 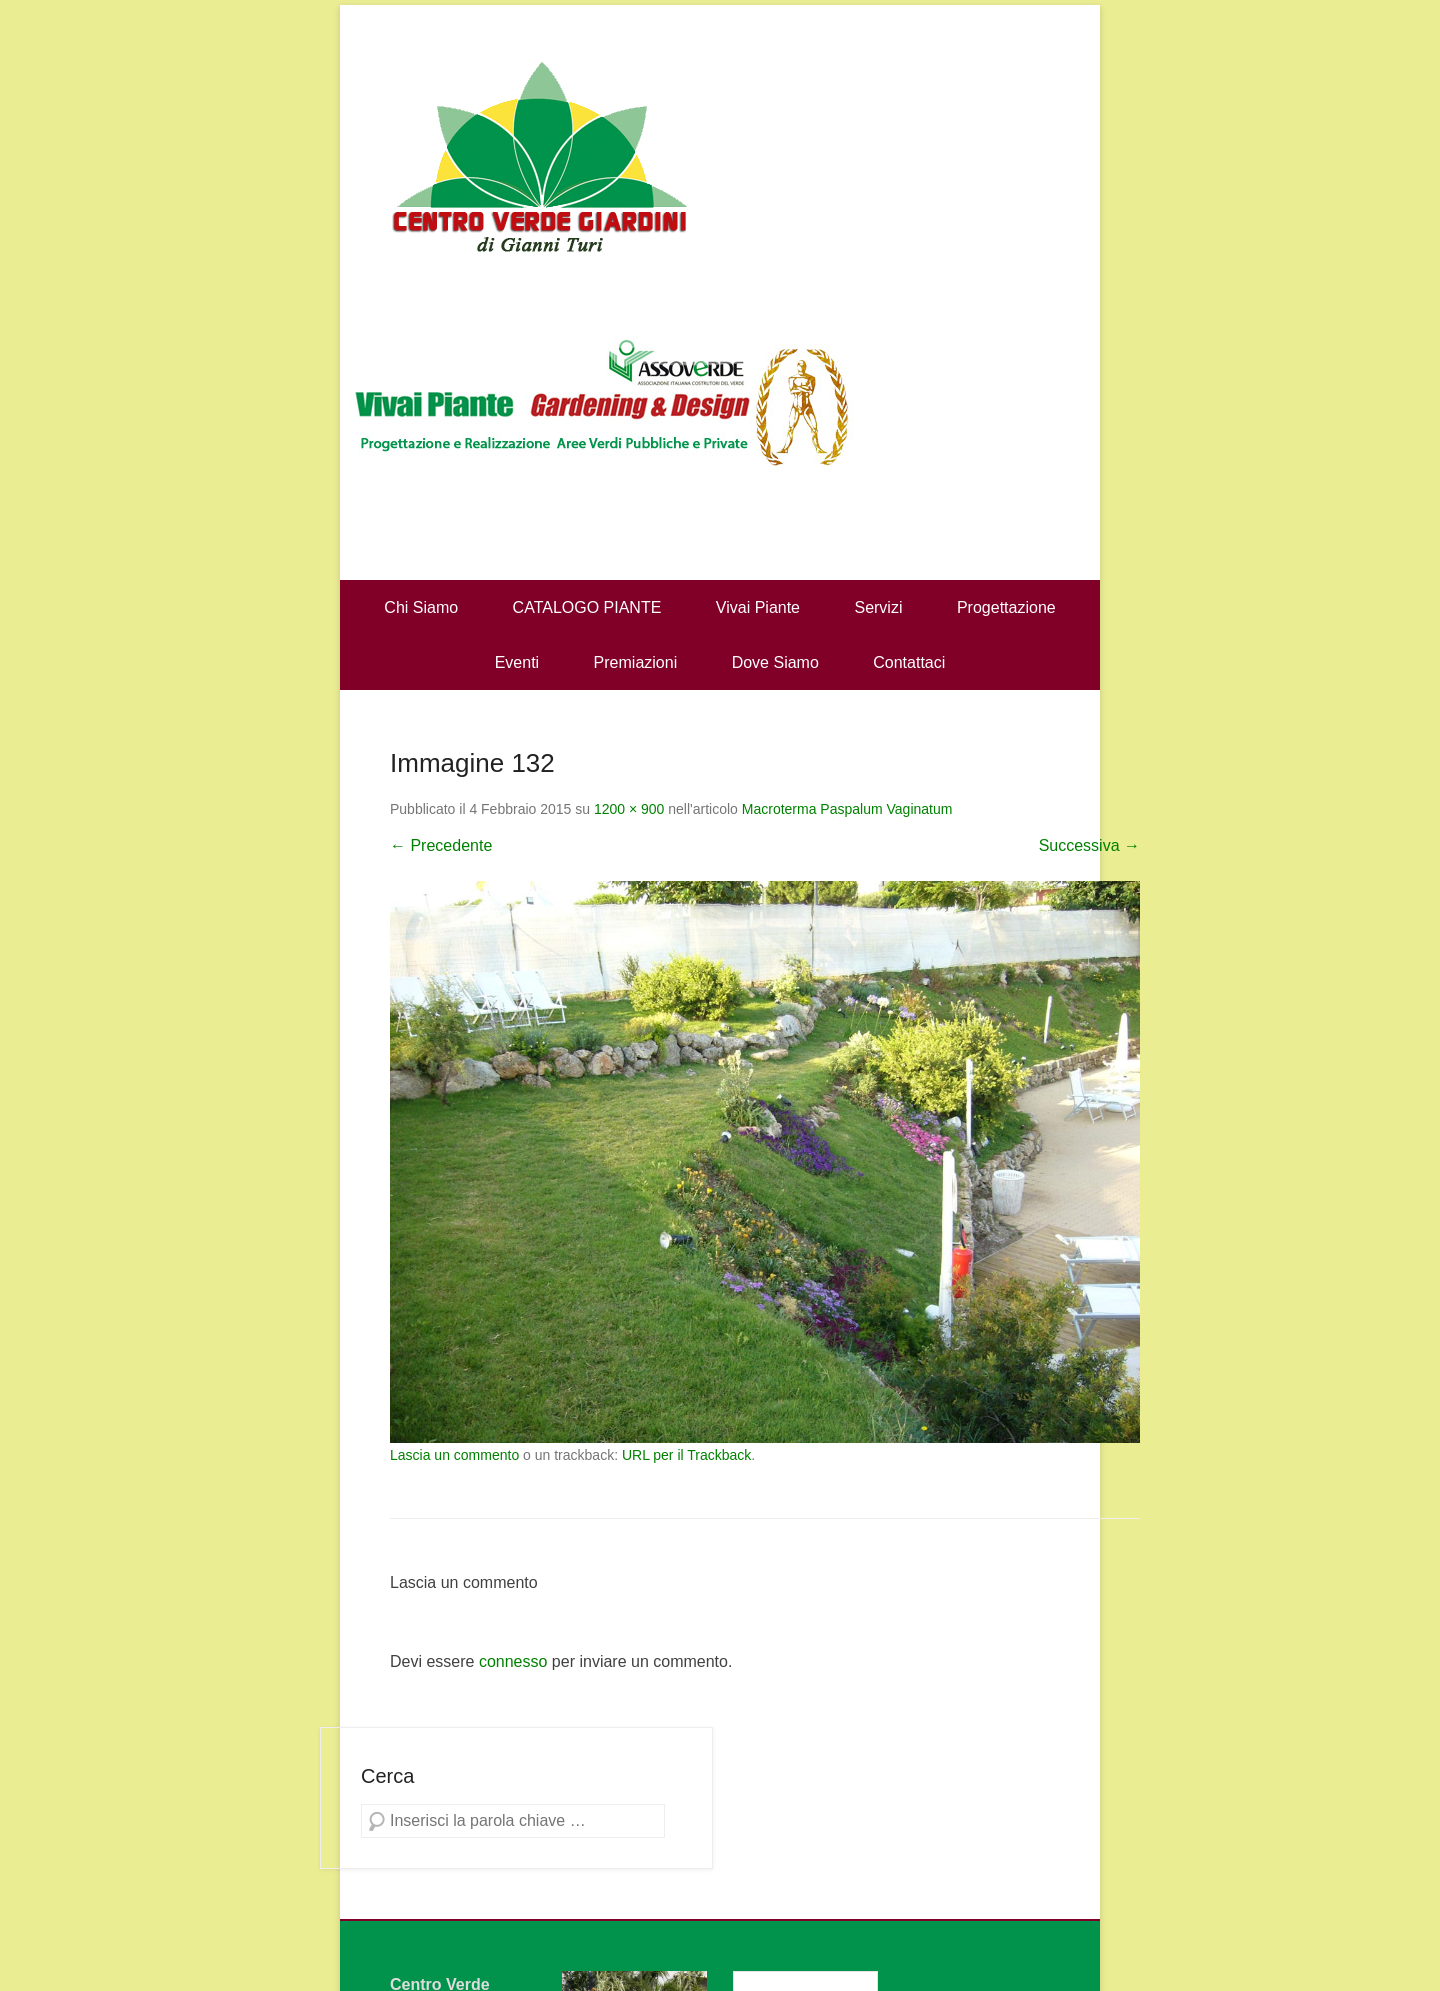 I want to click on connesso, so click(x=513, y=1661).